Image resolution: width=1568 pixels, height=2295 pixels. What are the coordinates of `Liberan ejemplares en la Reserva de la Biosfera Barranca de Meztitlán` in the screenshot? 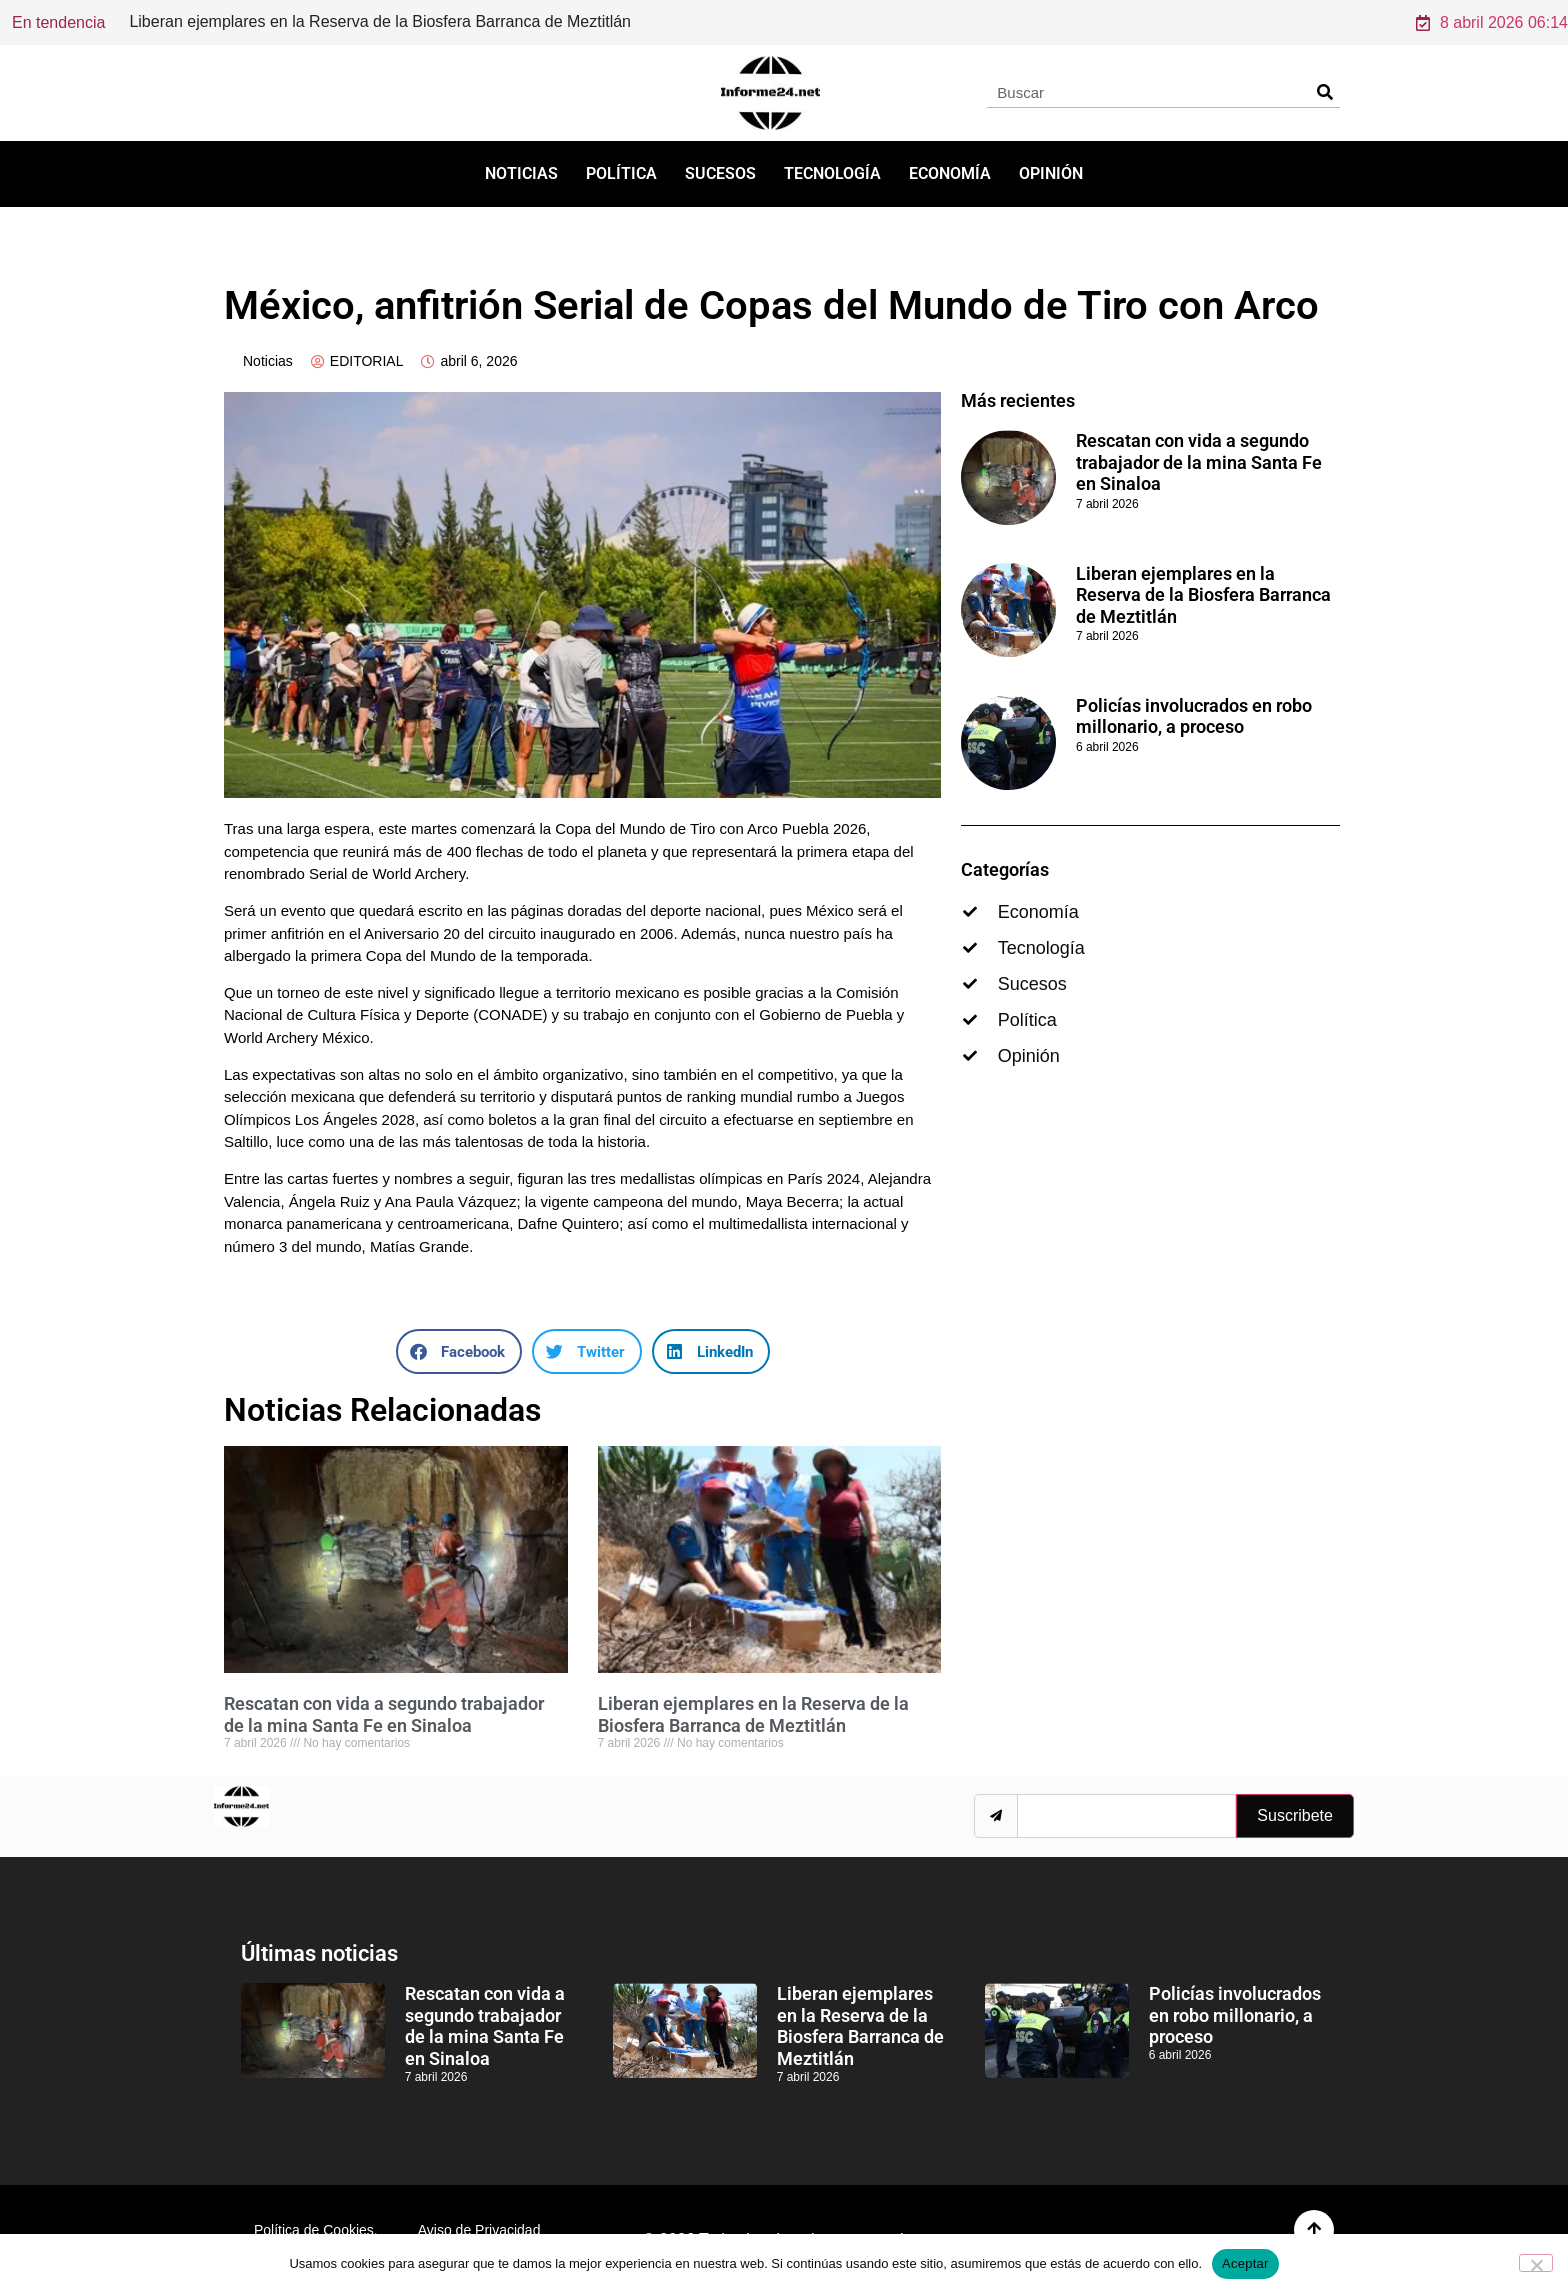 It's located at (753, 1714).